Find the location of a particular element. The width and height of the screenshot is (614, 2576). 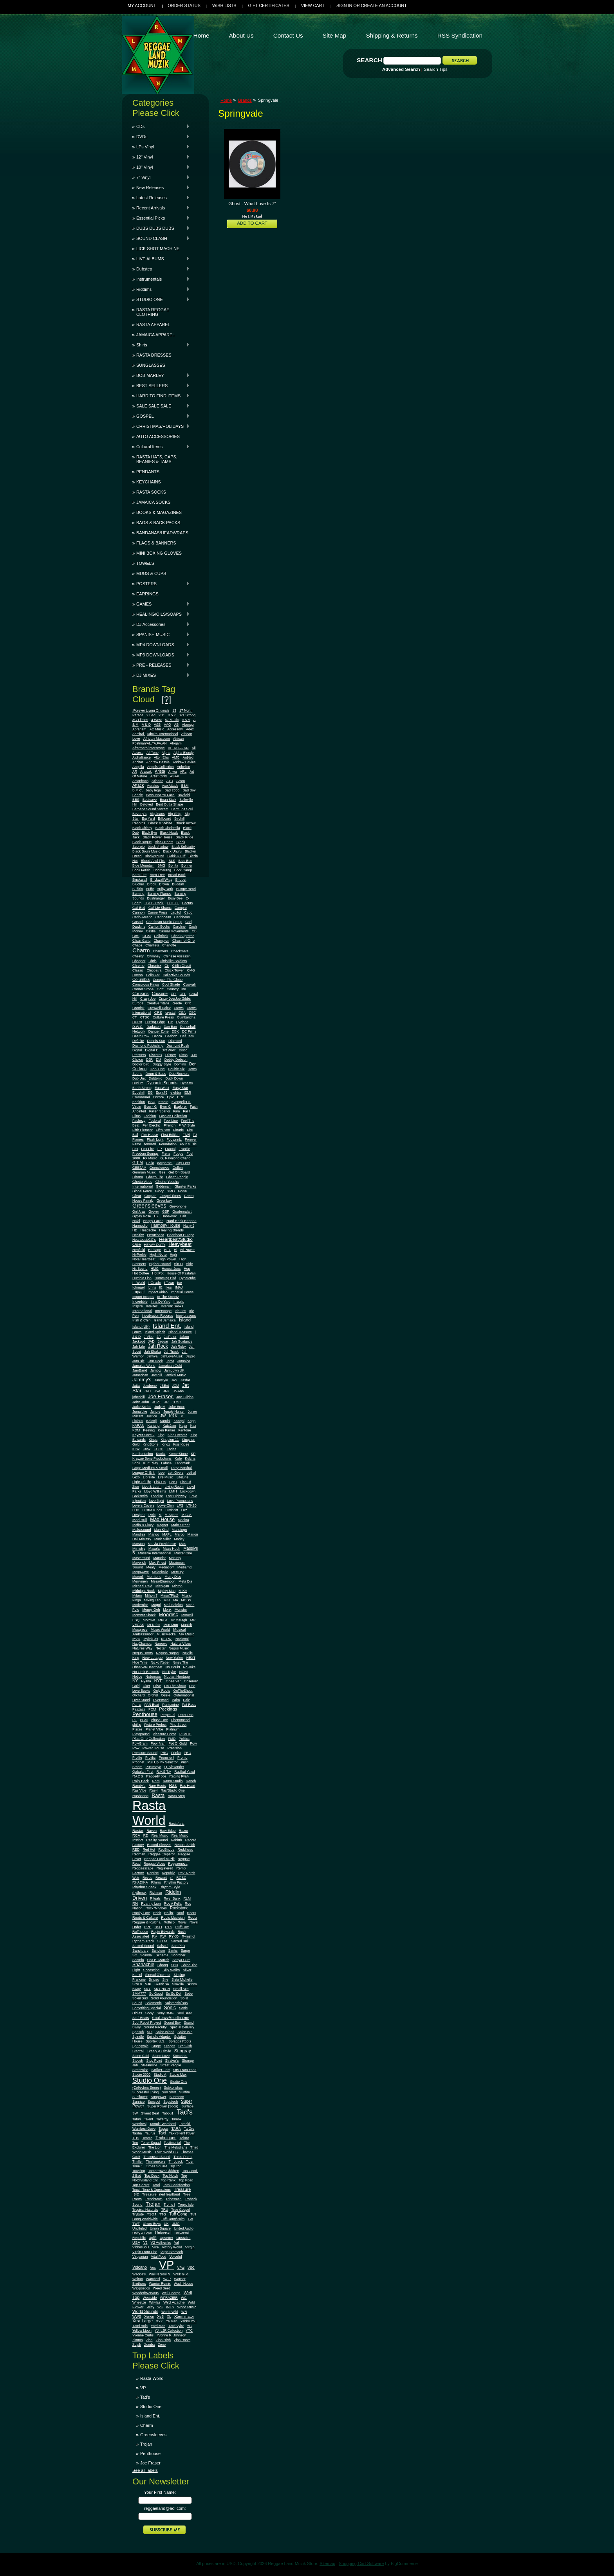

Adex is located at coordinates (190, 729).